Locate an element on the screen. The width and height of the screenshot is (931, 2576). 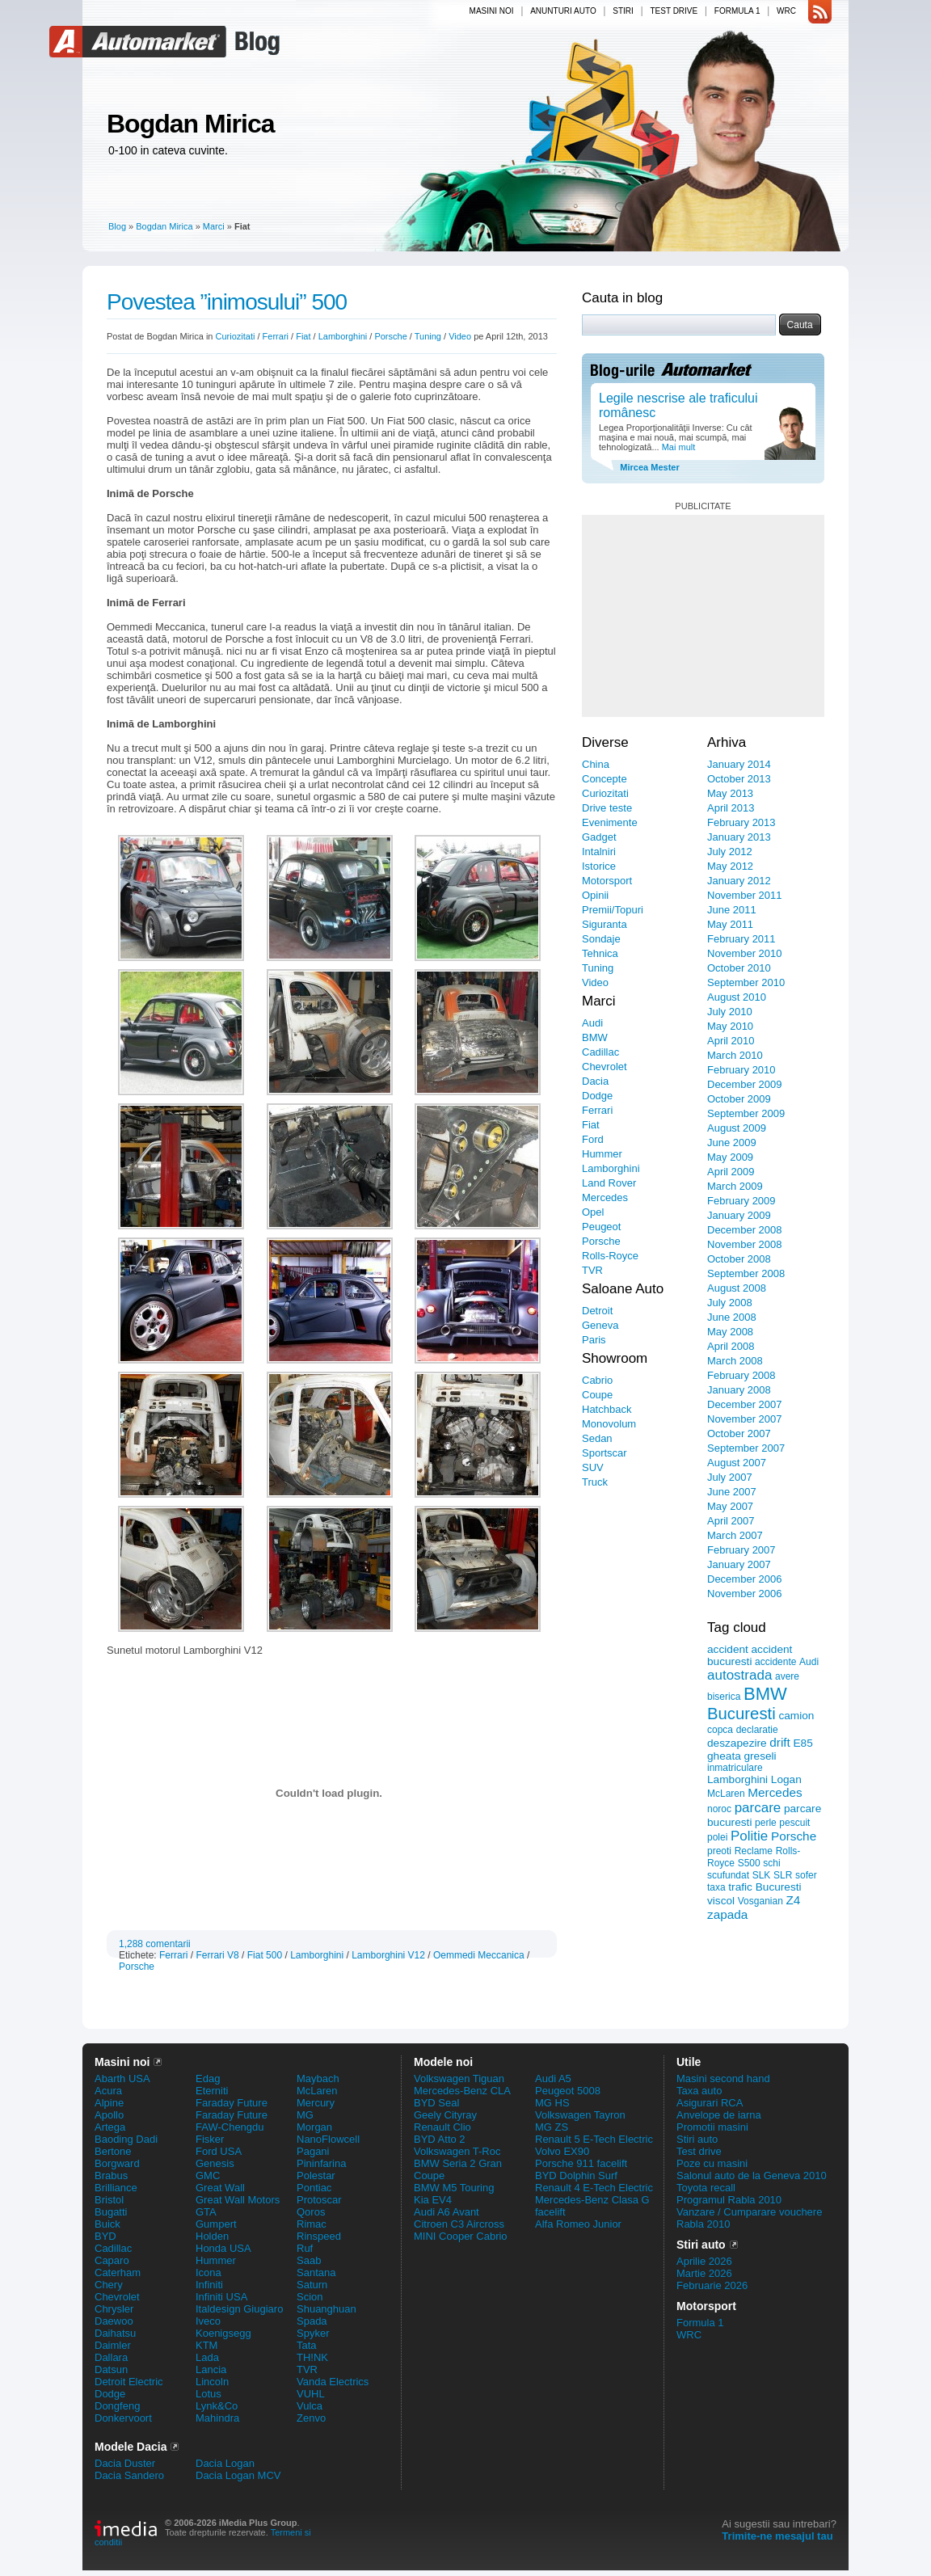
1,288 comentarii is located at coordinates (155, 1944).